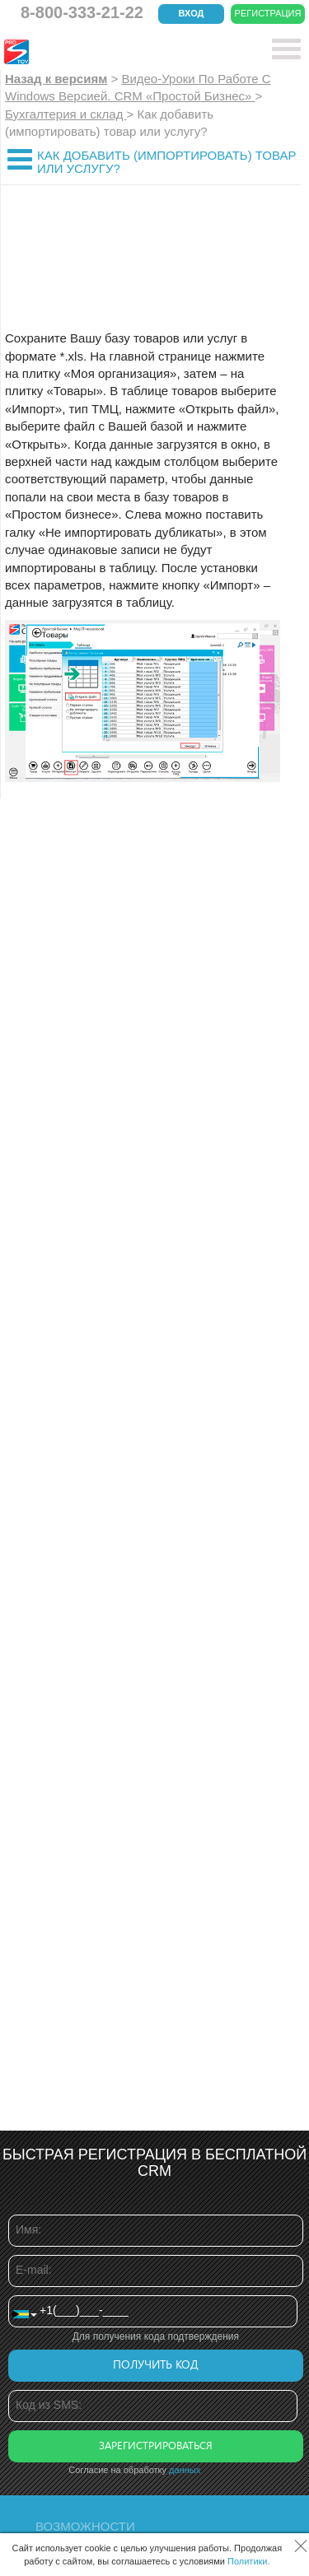 This screenshot has height=2576, width=309. Describe the element at coordinates (66, 114) in the screenshot. I see `Бухгалтерия и склад` at that location.